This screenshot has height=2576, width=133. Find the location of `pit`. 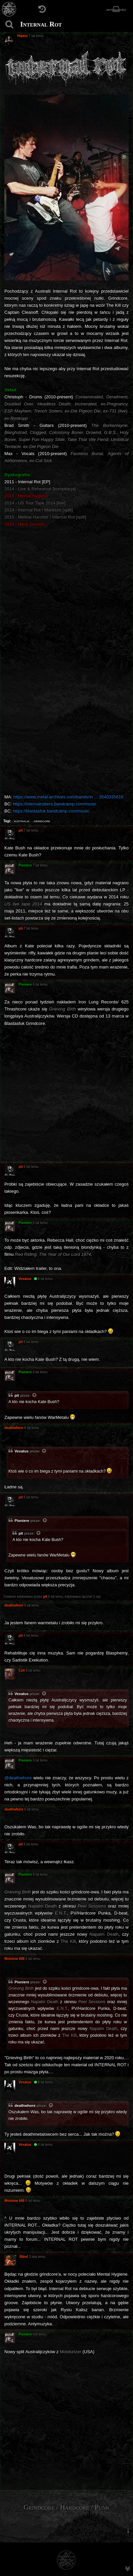

pit is located at coordinates (16, 1395).